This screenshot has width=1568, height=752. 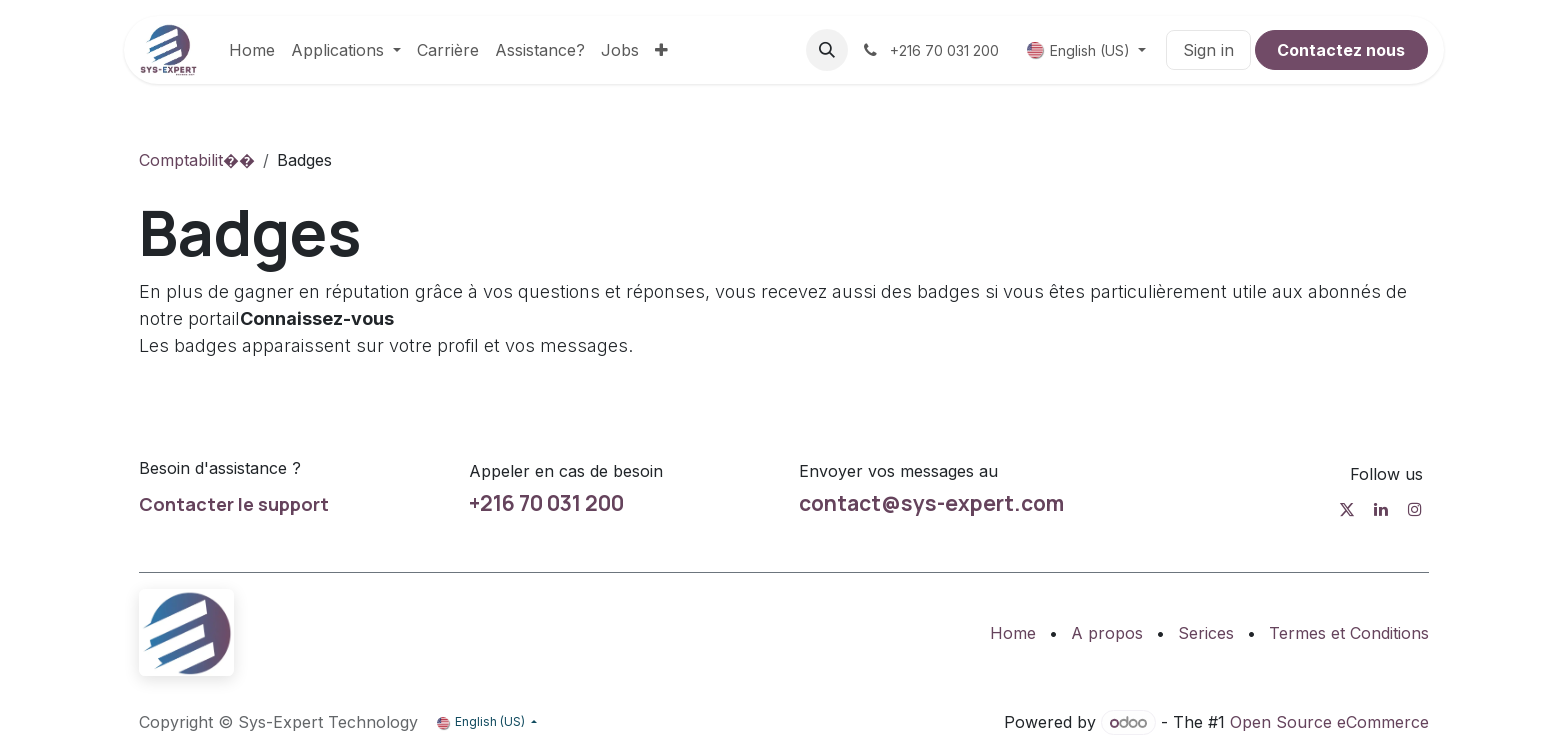 What do you see at coordinates (234, 504) in the screenshot?
I see `Contacter le support` at bounding box center [234, 504].